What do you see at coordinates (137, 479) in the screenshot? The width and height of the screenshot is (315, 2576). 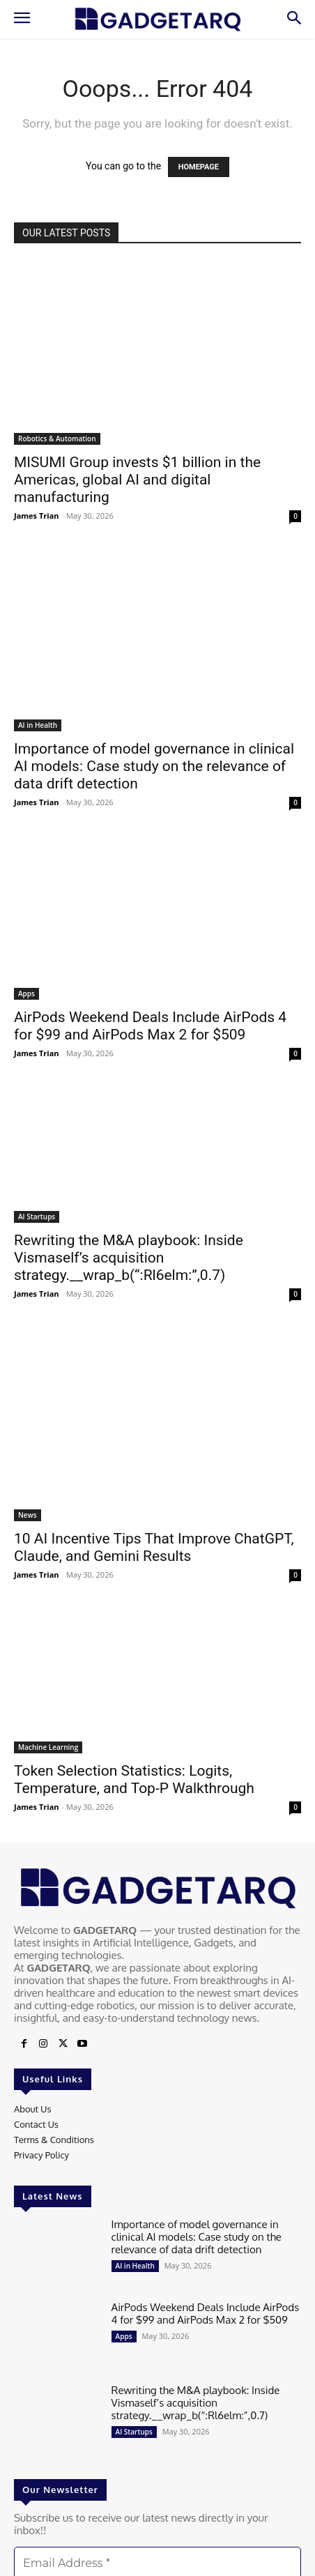 I see `MISUMI Group invests $1 billion in the Americas, global AI and digital manufacturing` at bounding box center [137, 479].